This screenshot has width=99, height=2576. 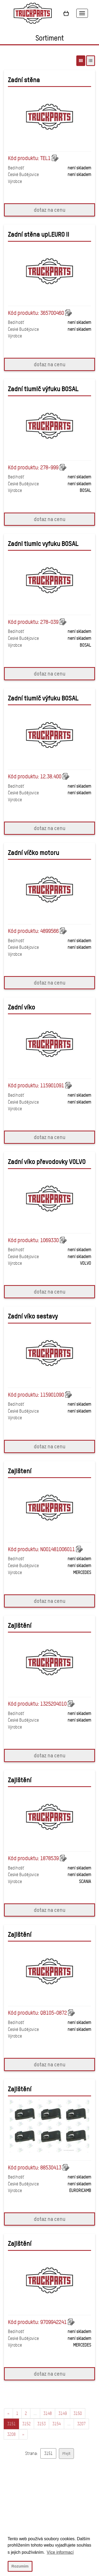 What do you see at coordinates (52, 1085) in the screenshot?
I see `115901091` at bounding box center [52, 1085].